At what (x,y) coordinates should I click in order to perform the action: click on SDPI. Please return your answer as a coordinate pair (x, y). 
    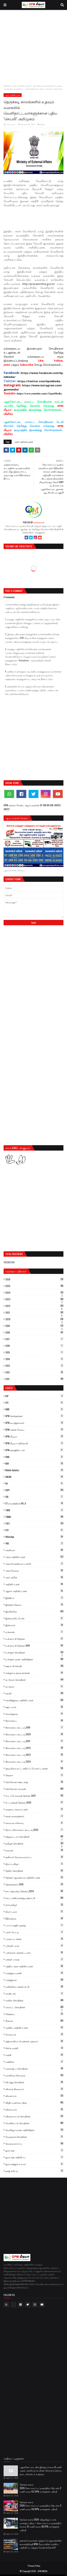
    Looking at the image, I should click on (34, 1490).